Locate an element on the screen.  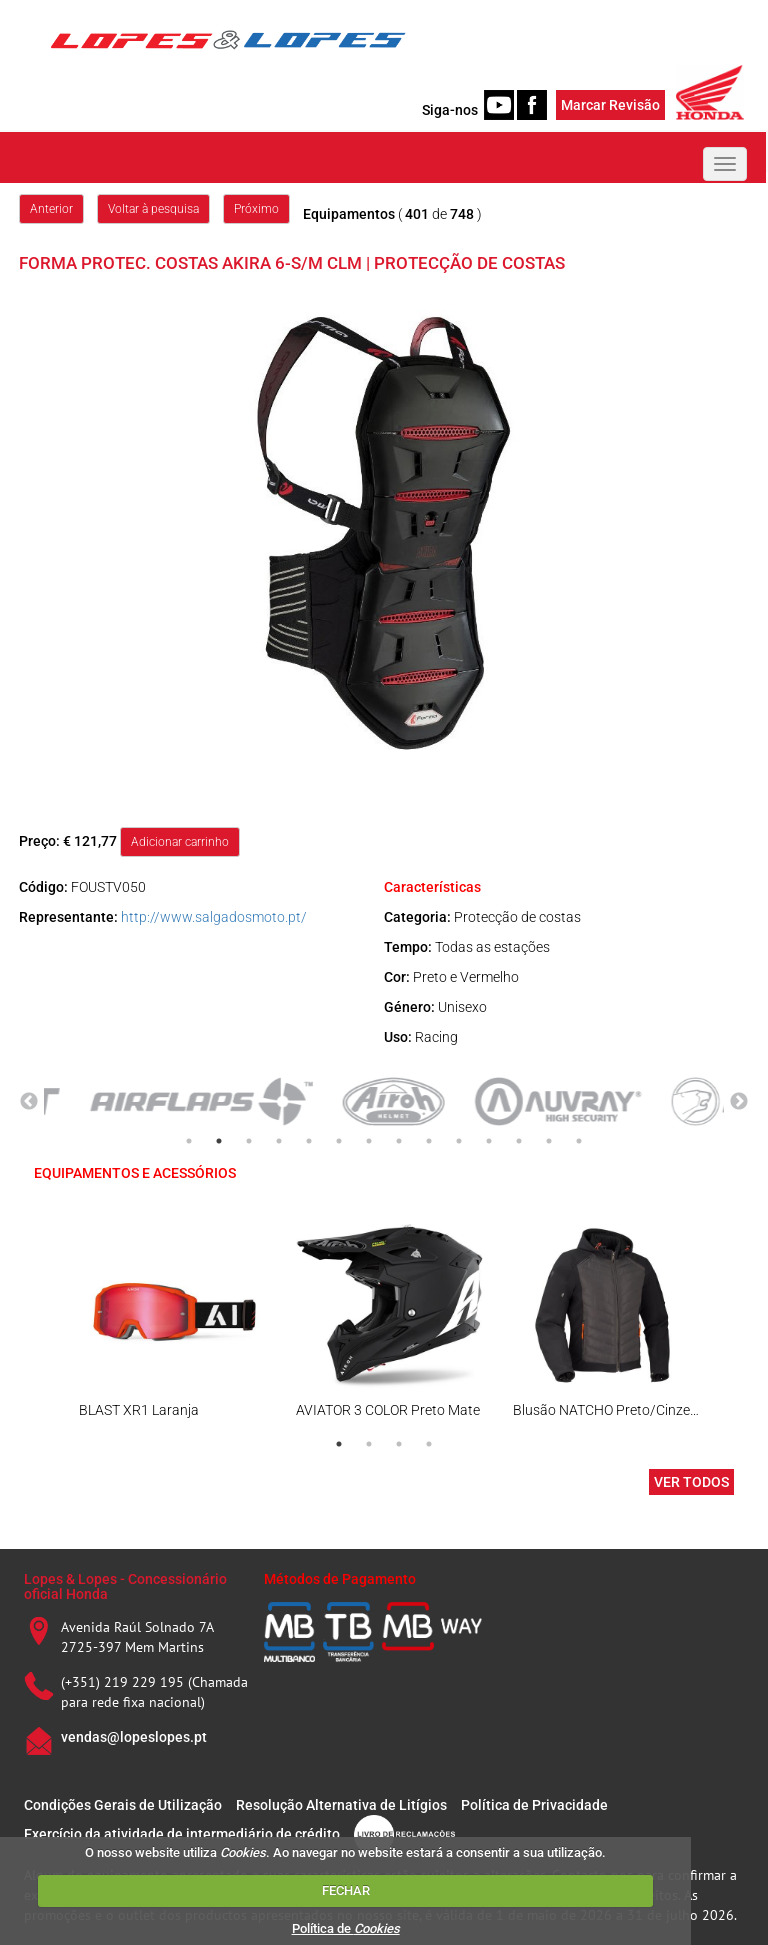
3 [tab] is located at coordinates (249, 1141).